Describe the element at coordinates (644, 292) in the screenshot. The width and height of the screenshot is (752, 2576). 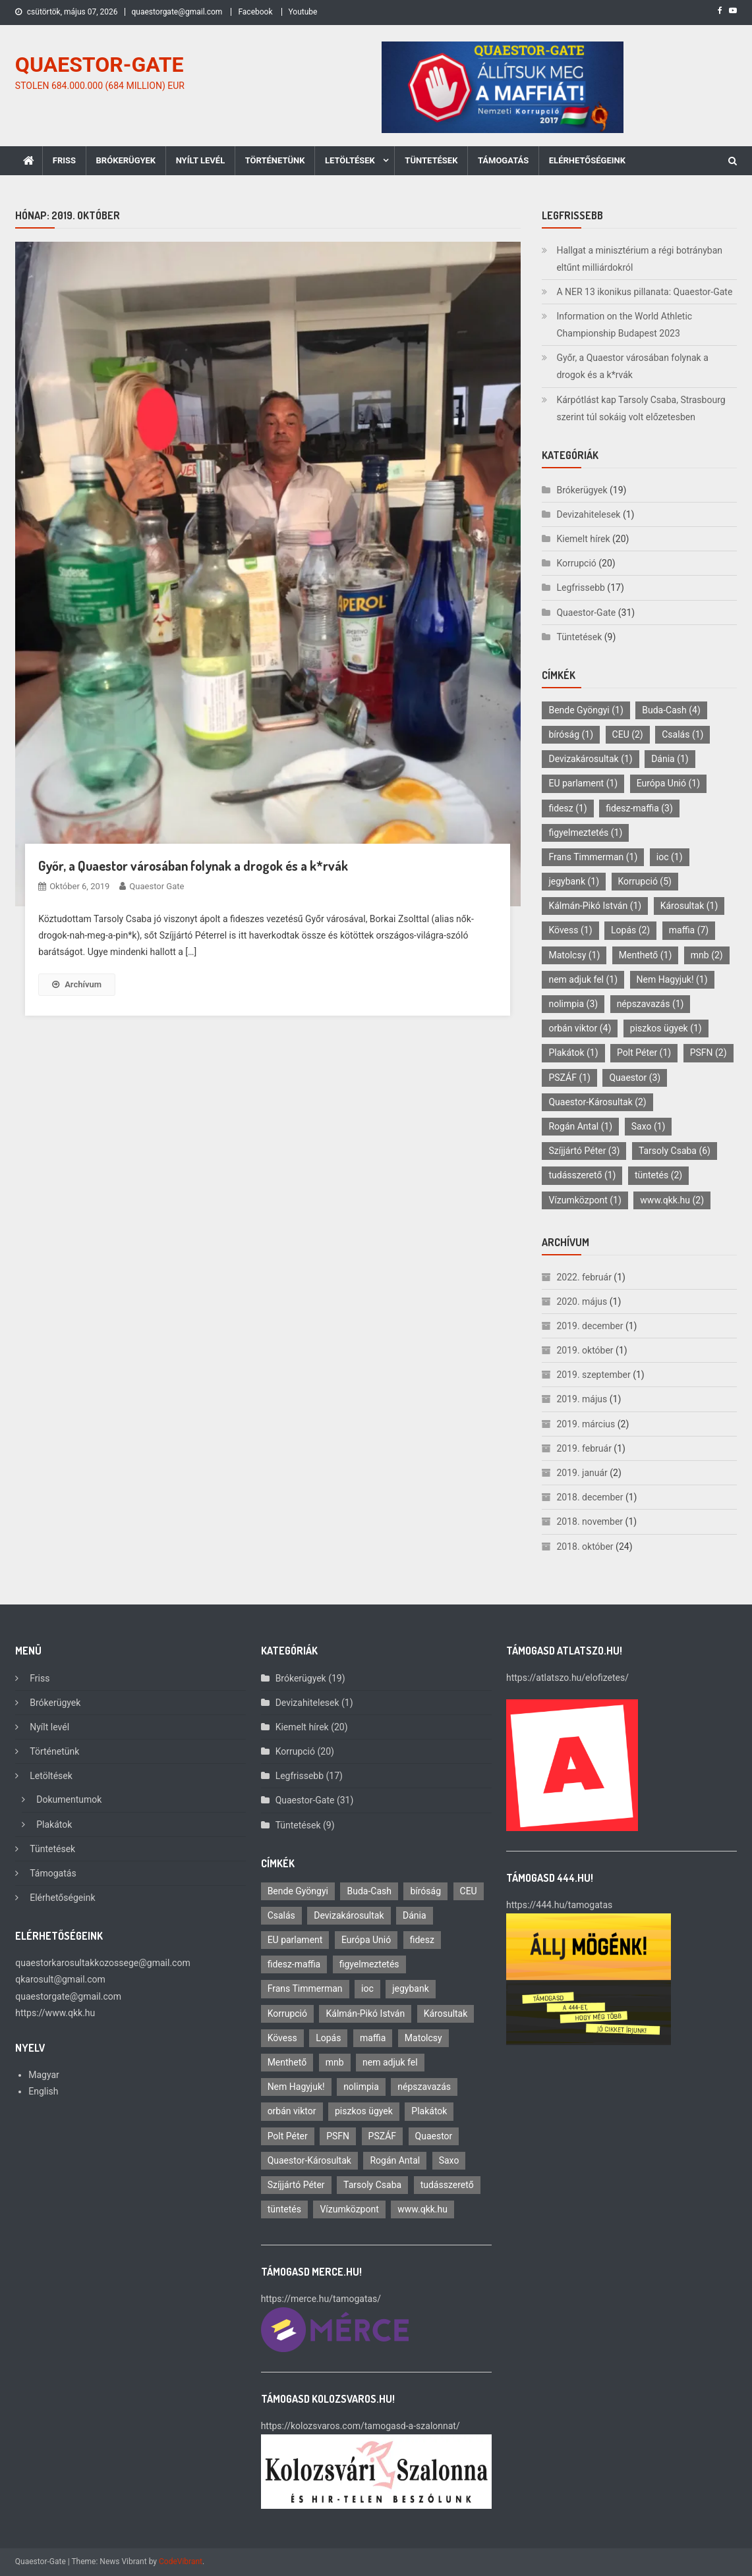
I see `A NER 13 ikonikus pillanata: Quaestor-Gate` at that location.